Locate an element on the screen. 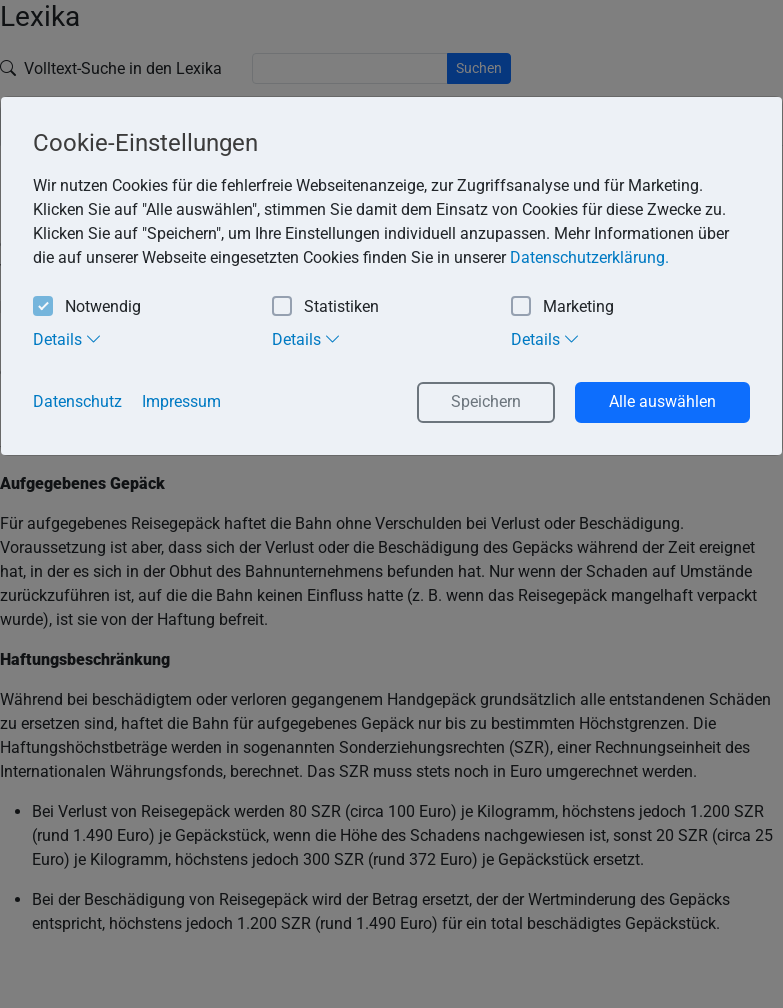 The height and width of the screenshot is (1008, 783). Statistiken is located at coordinates (325, 307).